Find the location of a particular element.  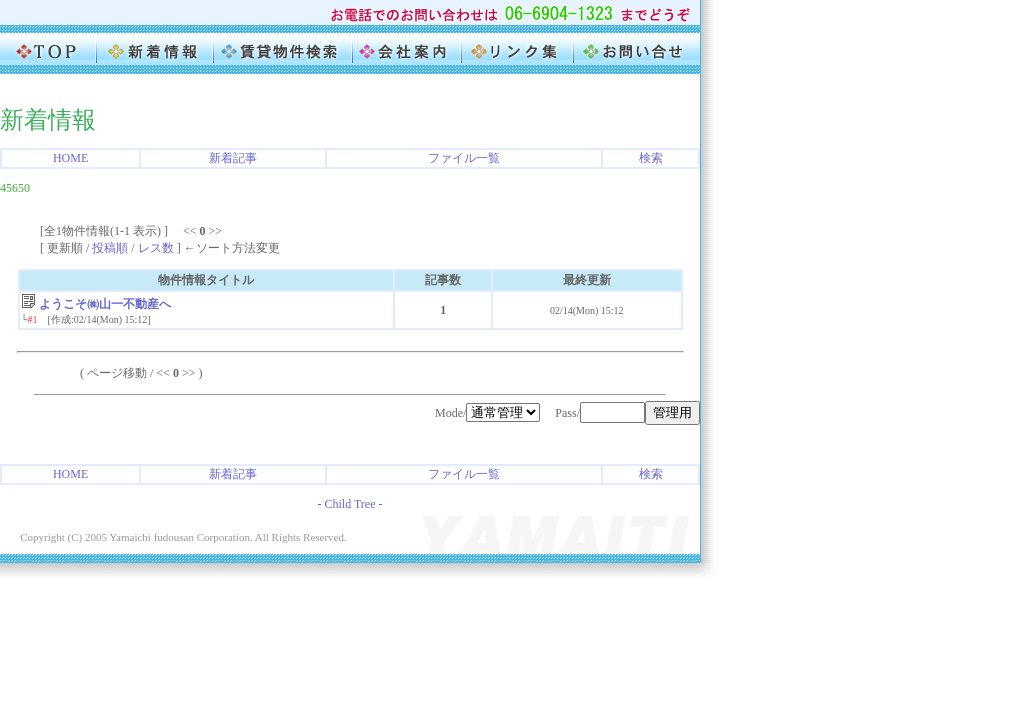

レス数 is located at coordinates (156, 248).